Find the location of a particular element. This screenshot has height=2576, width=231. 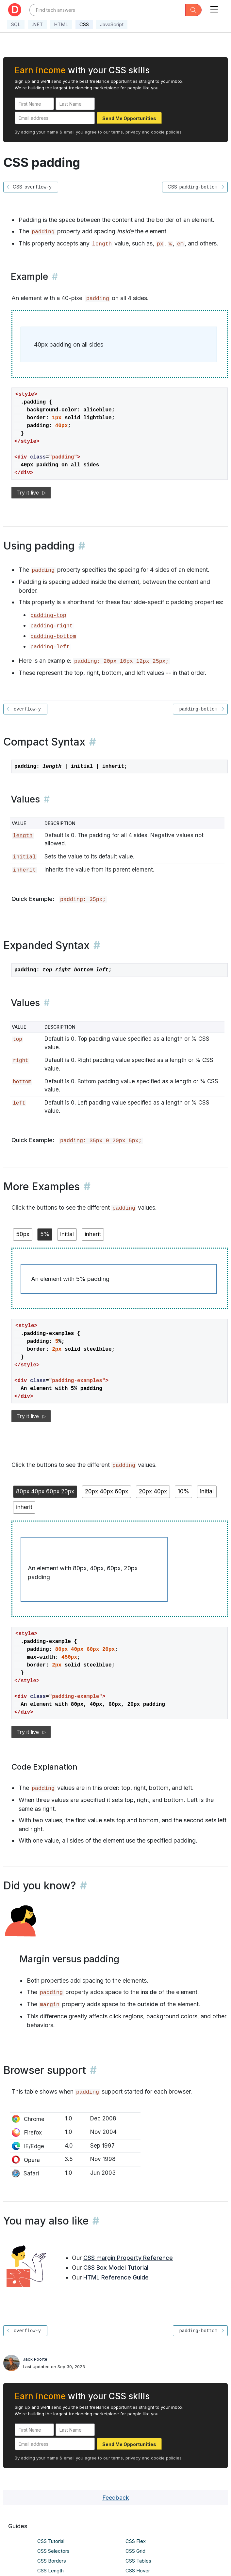

.NET is located at coordinates (37, 24).